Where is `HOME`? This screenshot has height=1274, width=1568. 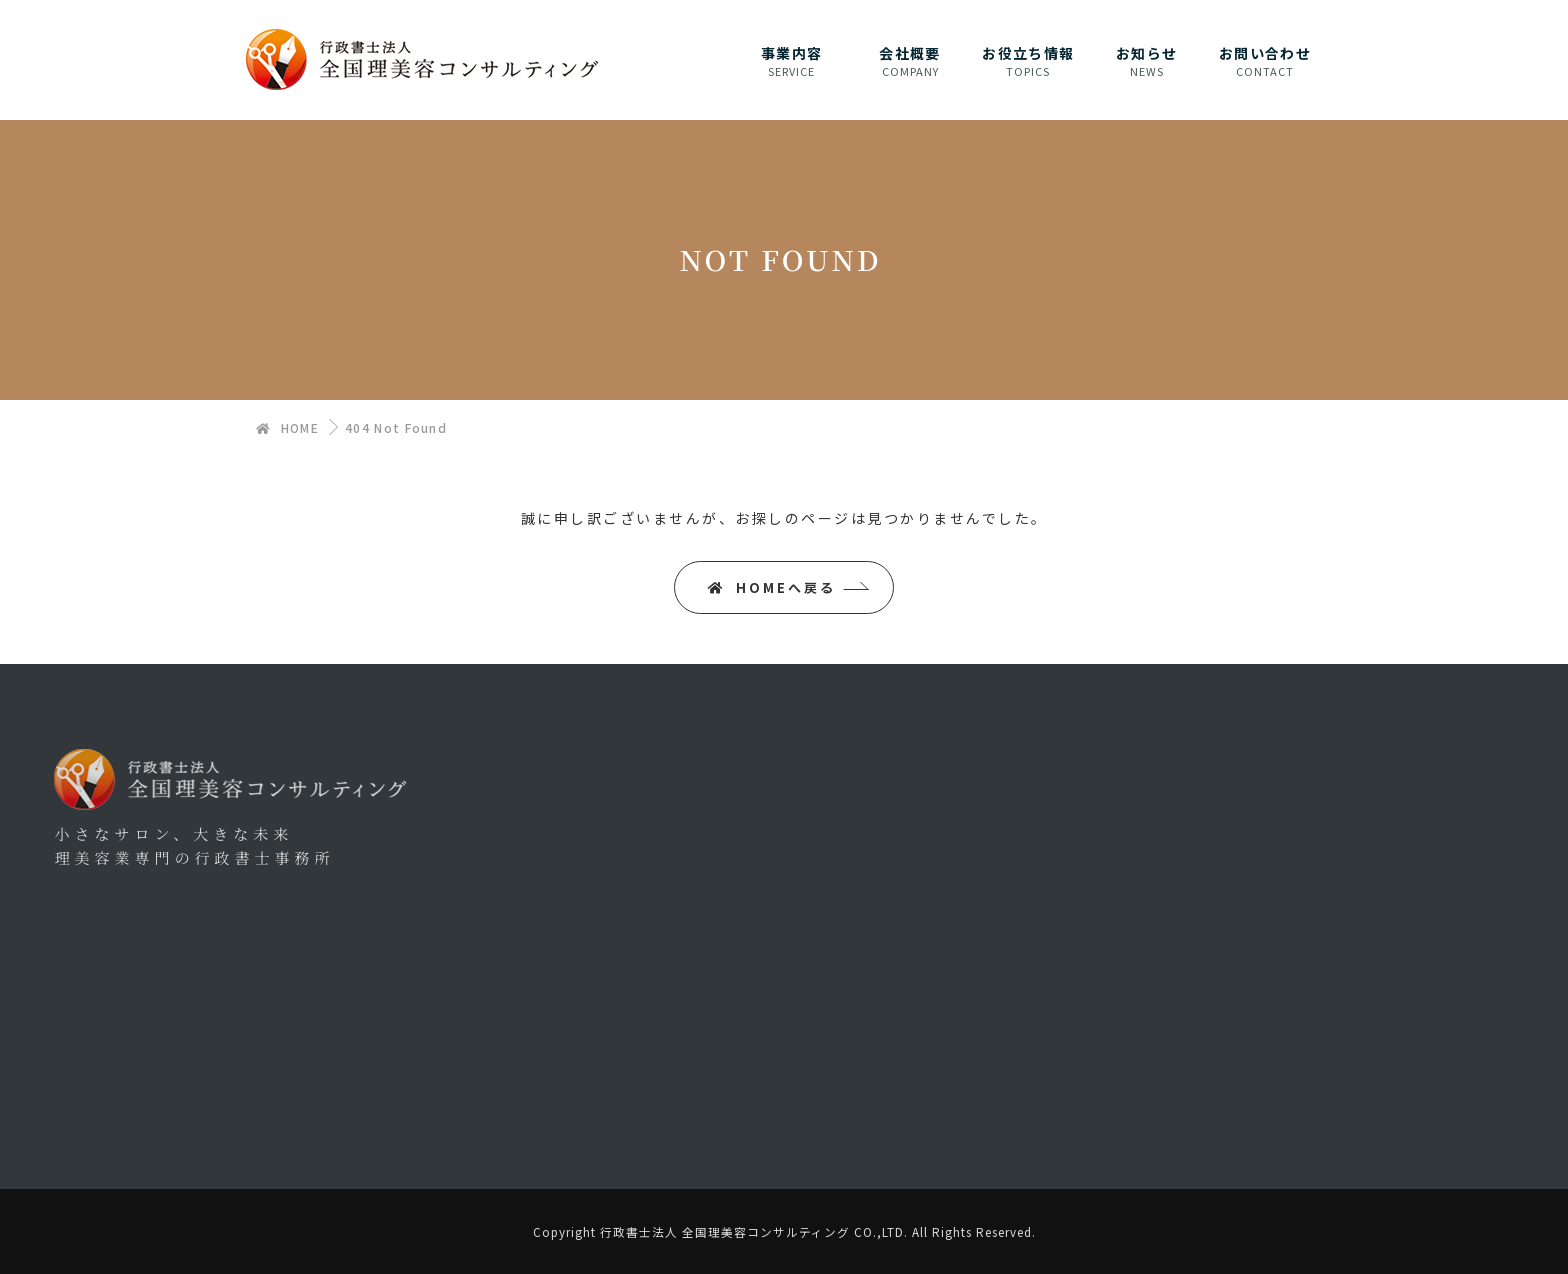 HOME is located at coordinates (287, 427).